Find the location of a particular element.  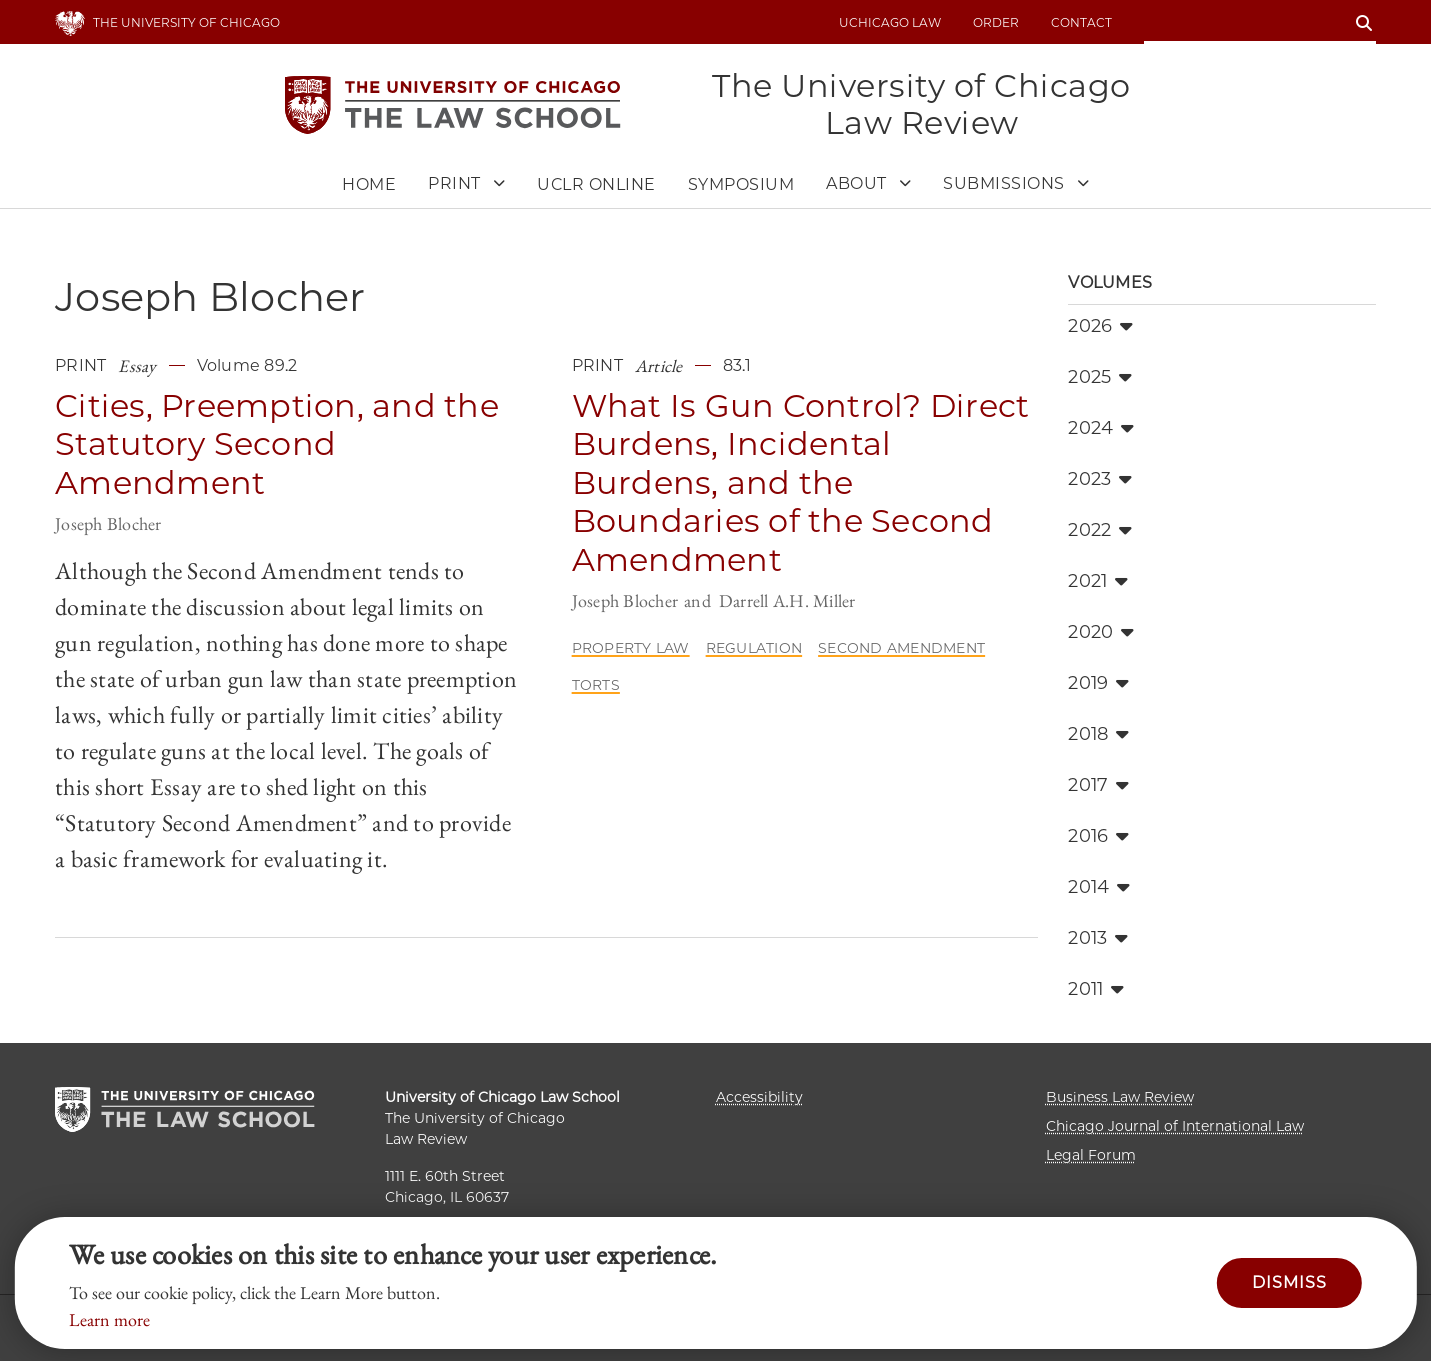

2026 is located at coordinates (1100, 326).